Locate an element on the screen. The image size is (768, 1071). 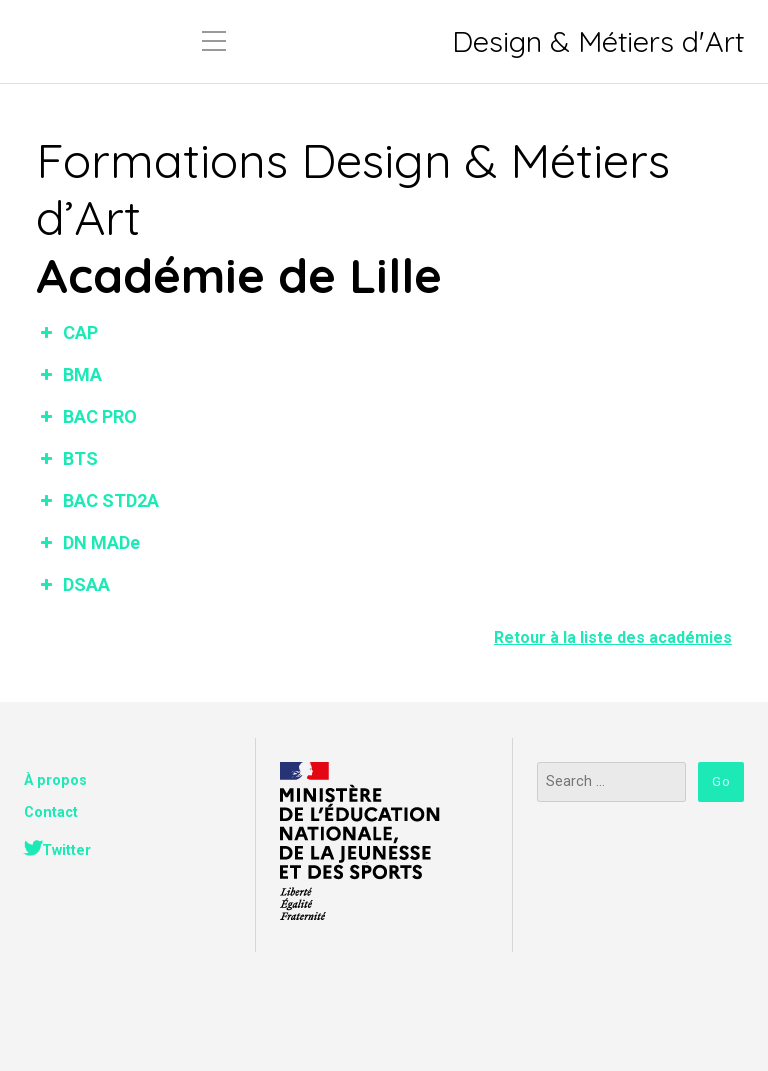
BAC PRO [button] is located at coordinates (86, 416).